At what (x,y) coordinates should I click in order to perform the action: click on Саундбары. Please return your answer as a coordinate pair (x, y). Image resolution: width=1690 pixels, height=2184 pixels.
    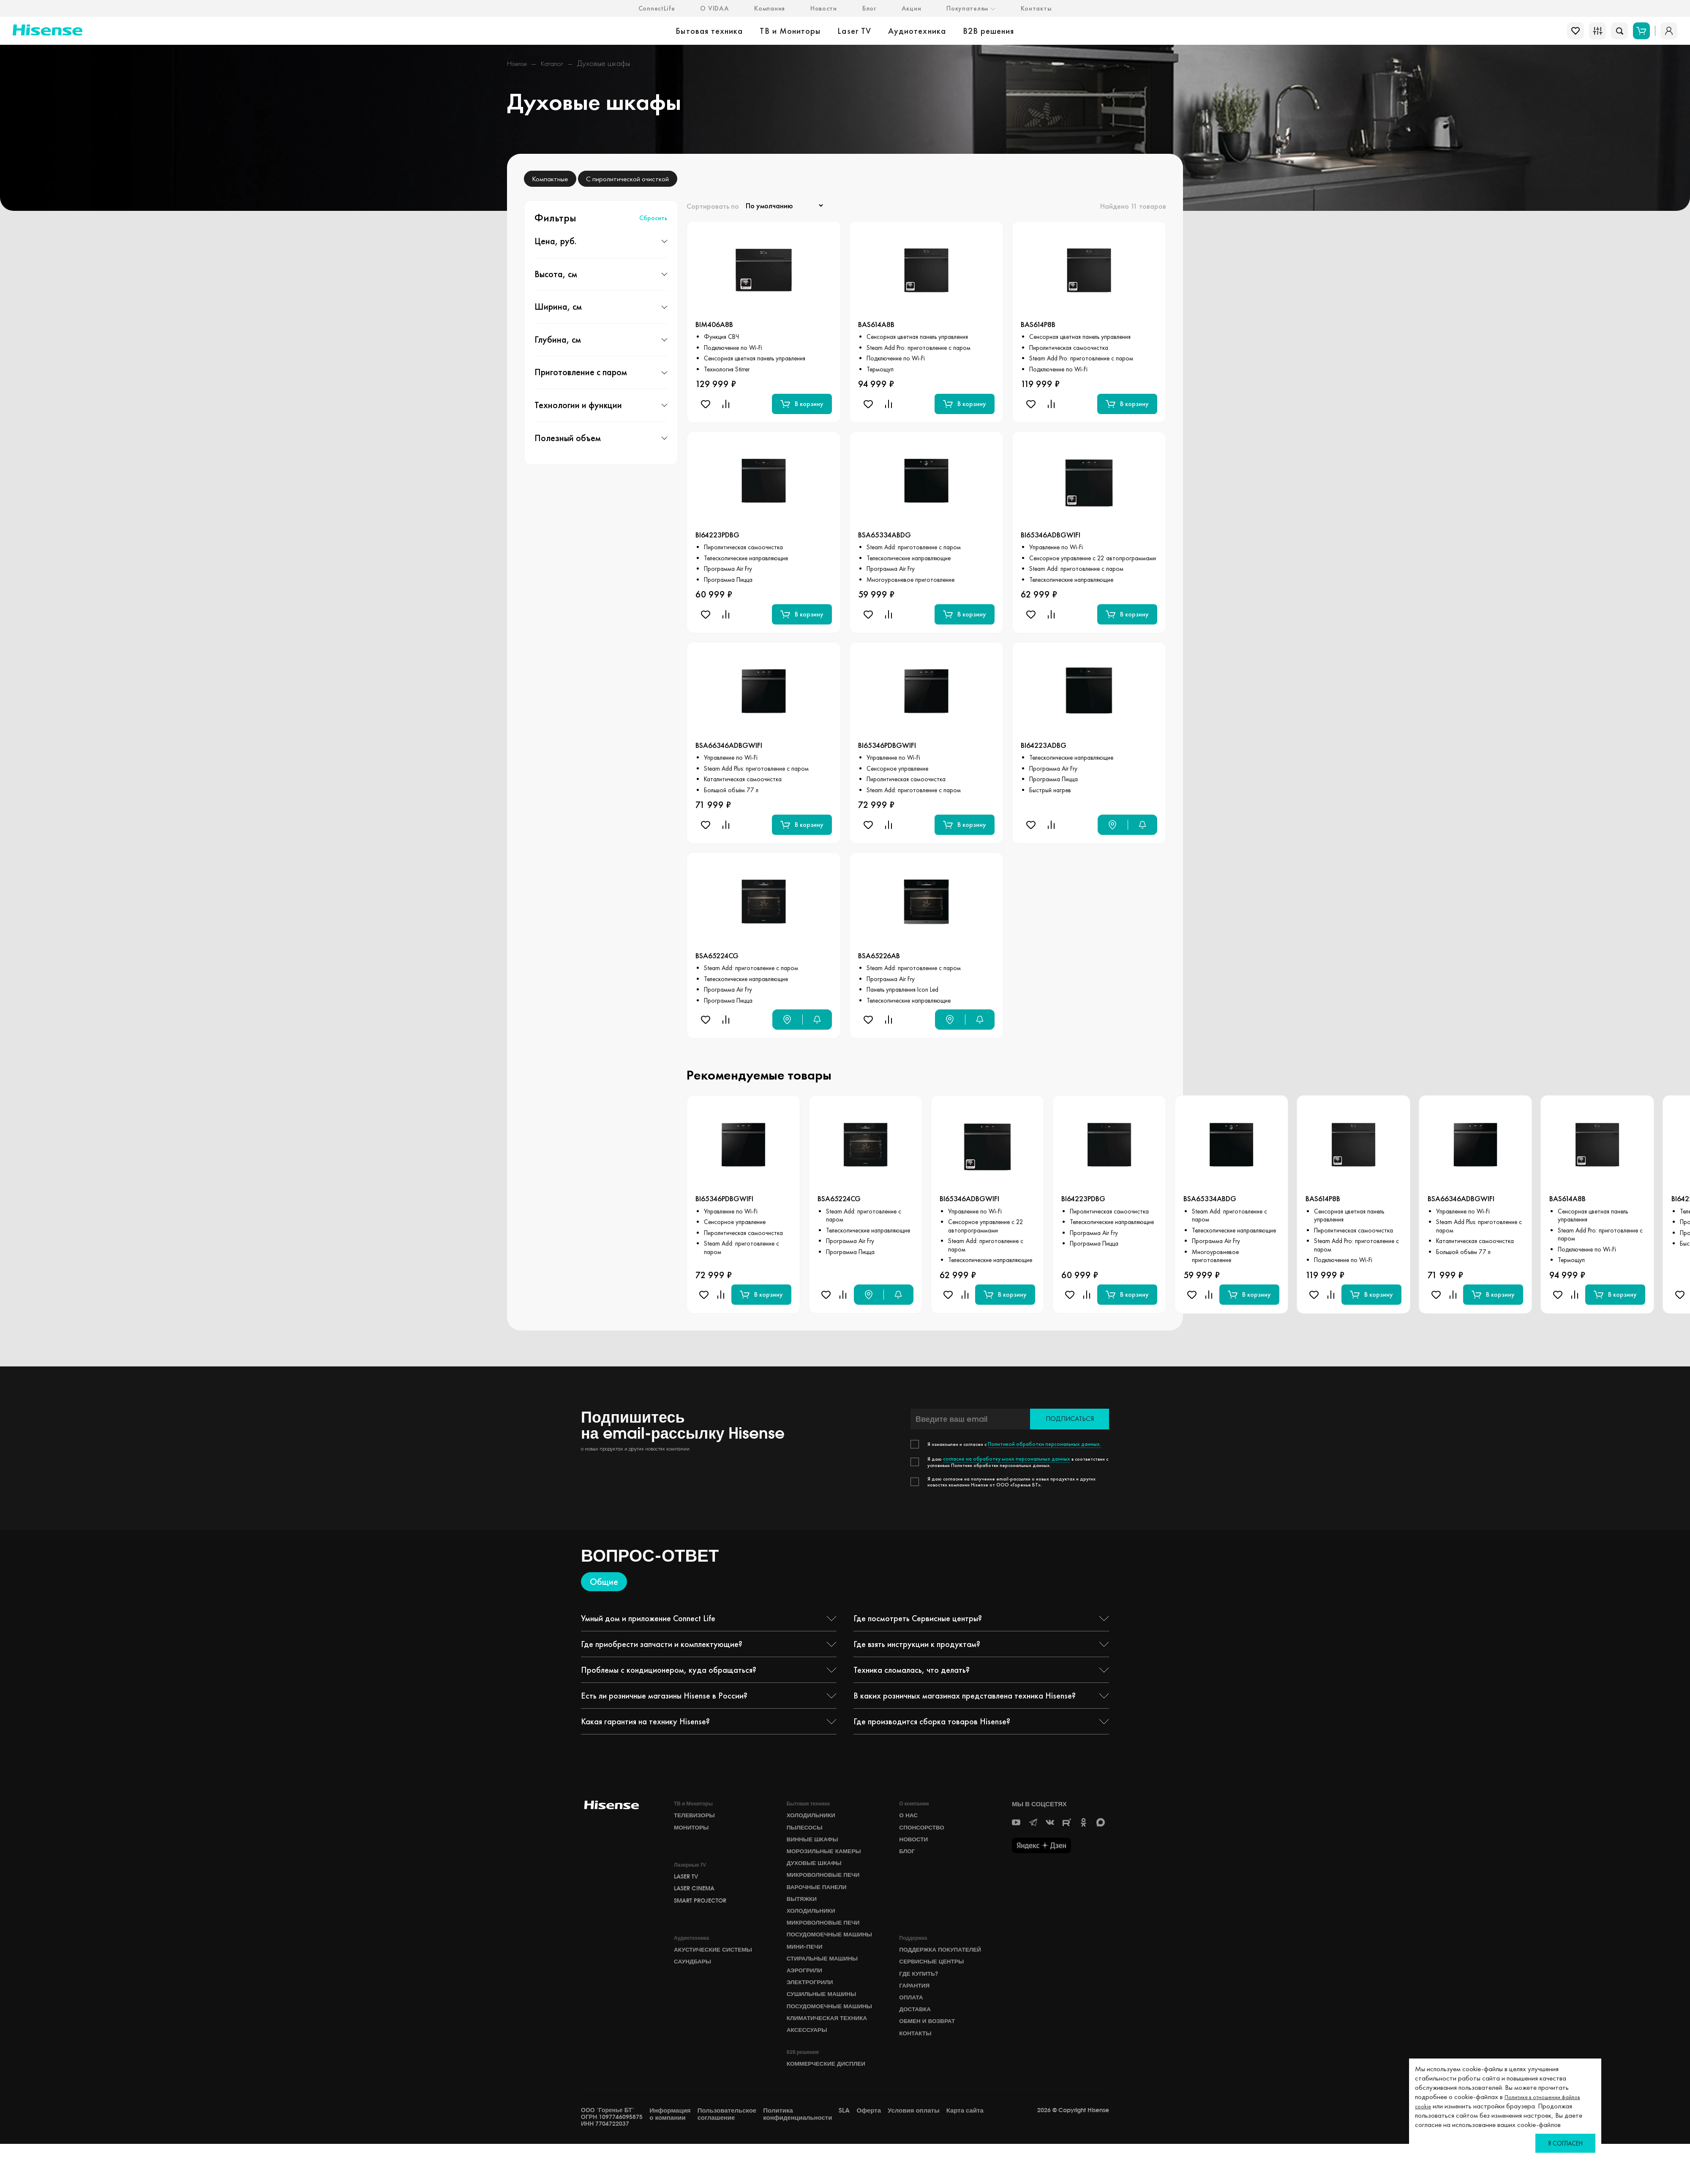
    Looking at the image, I should click on (694, 1981).